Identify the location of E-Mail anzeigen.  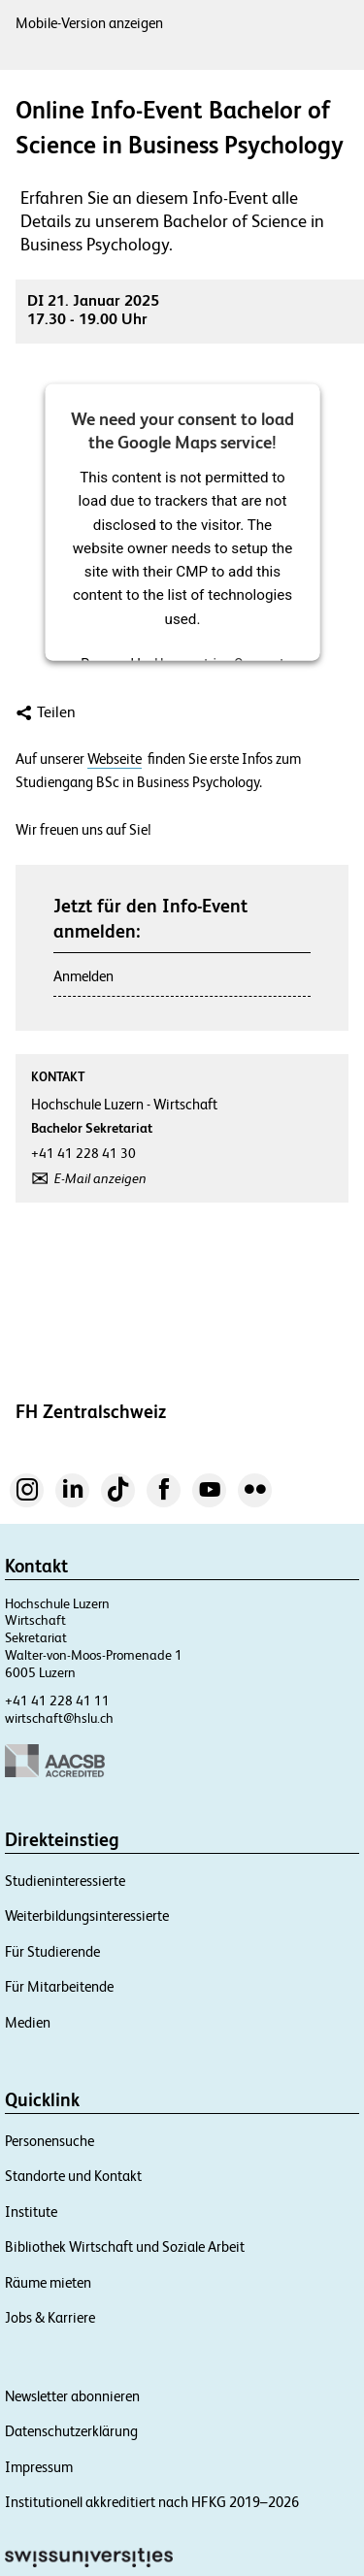
(100, 1178).